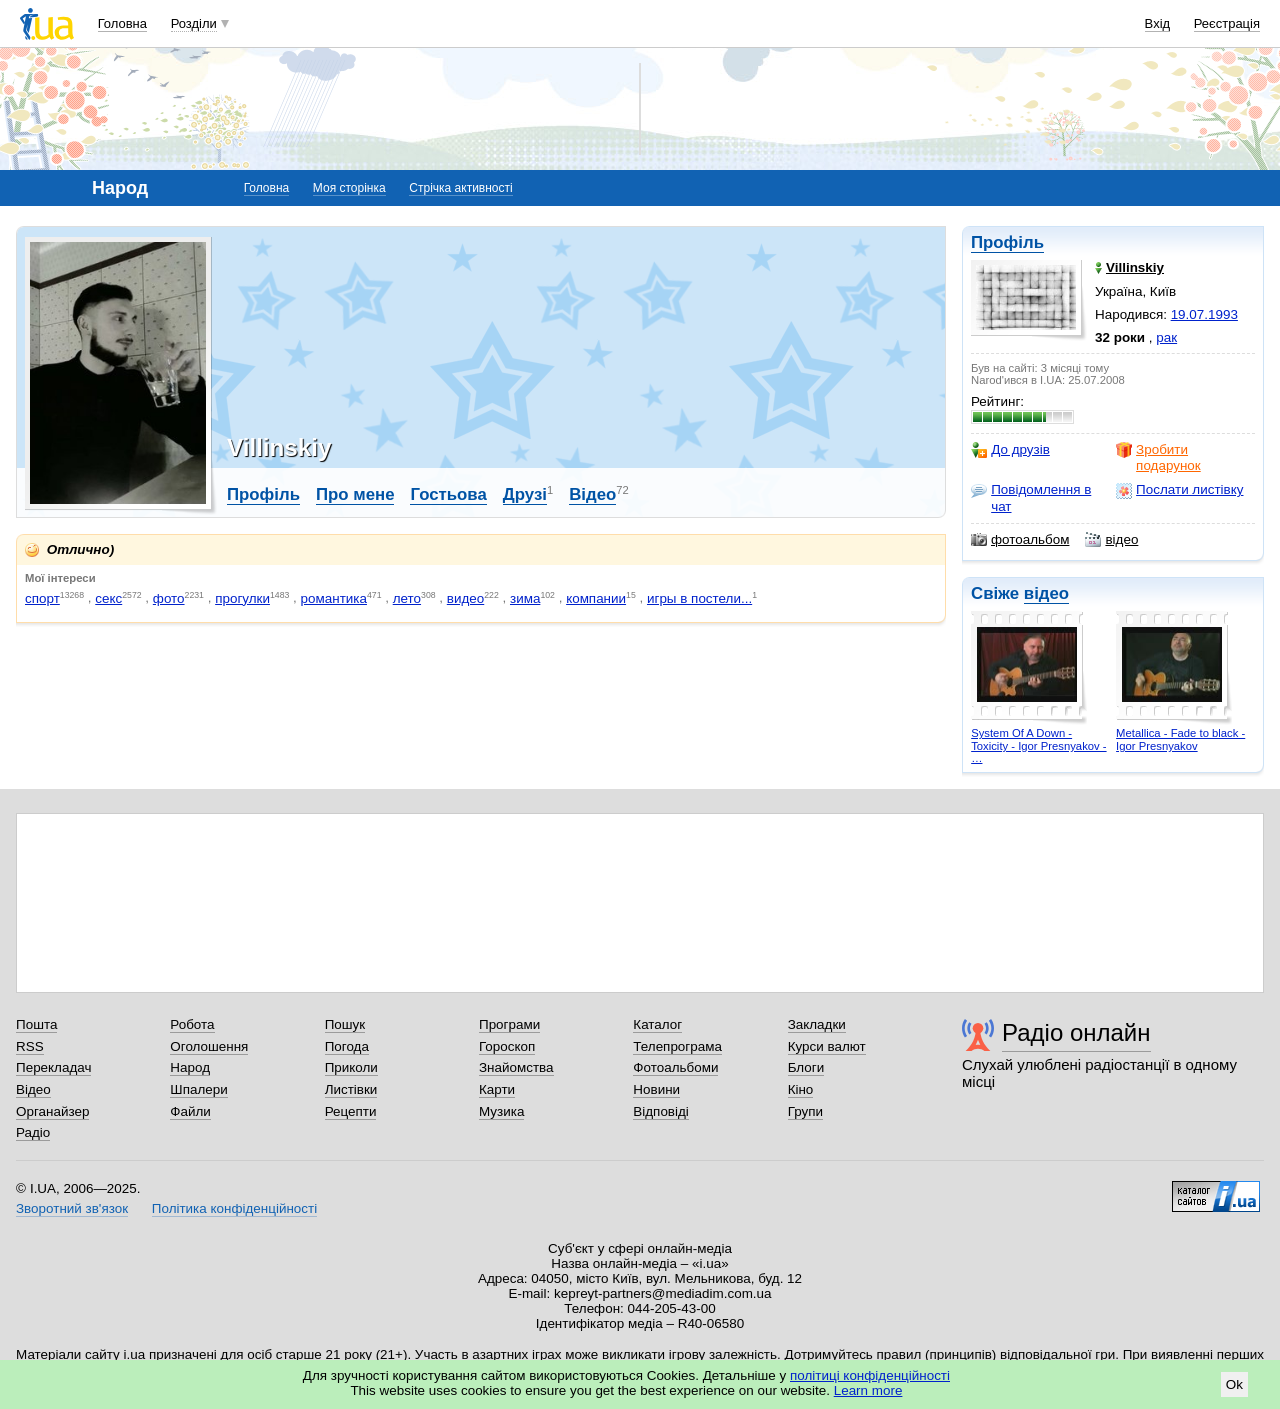 This screenshot has height=1409, width=1280. Describe the element at coordinates (1010, 450) in the screenshot. I see `До друзів` at that location.